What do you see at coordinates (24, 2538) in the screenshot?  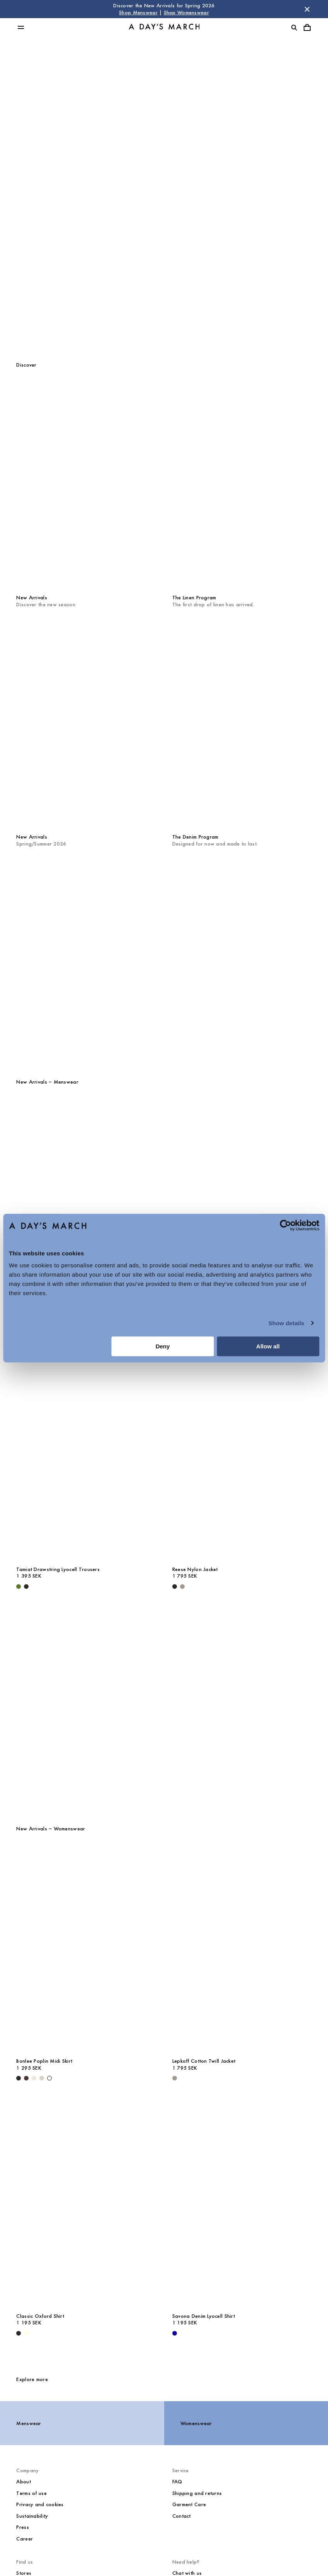 I see `Career` at bounding box center [24, 2538].